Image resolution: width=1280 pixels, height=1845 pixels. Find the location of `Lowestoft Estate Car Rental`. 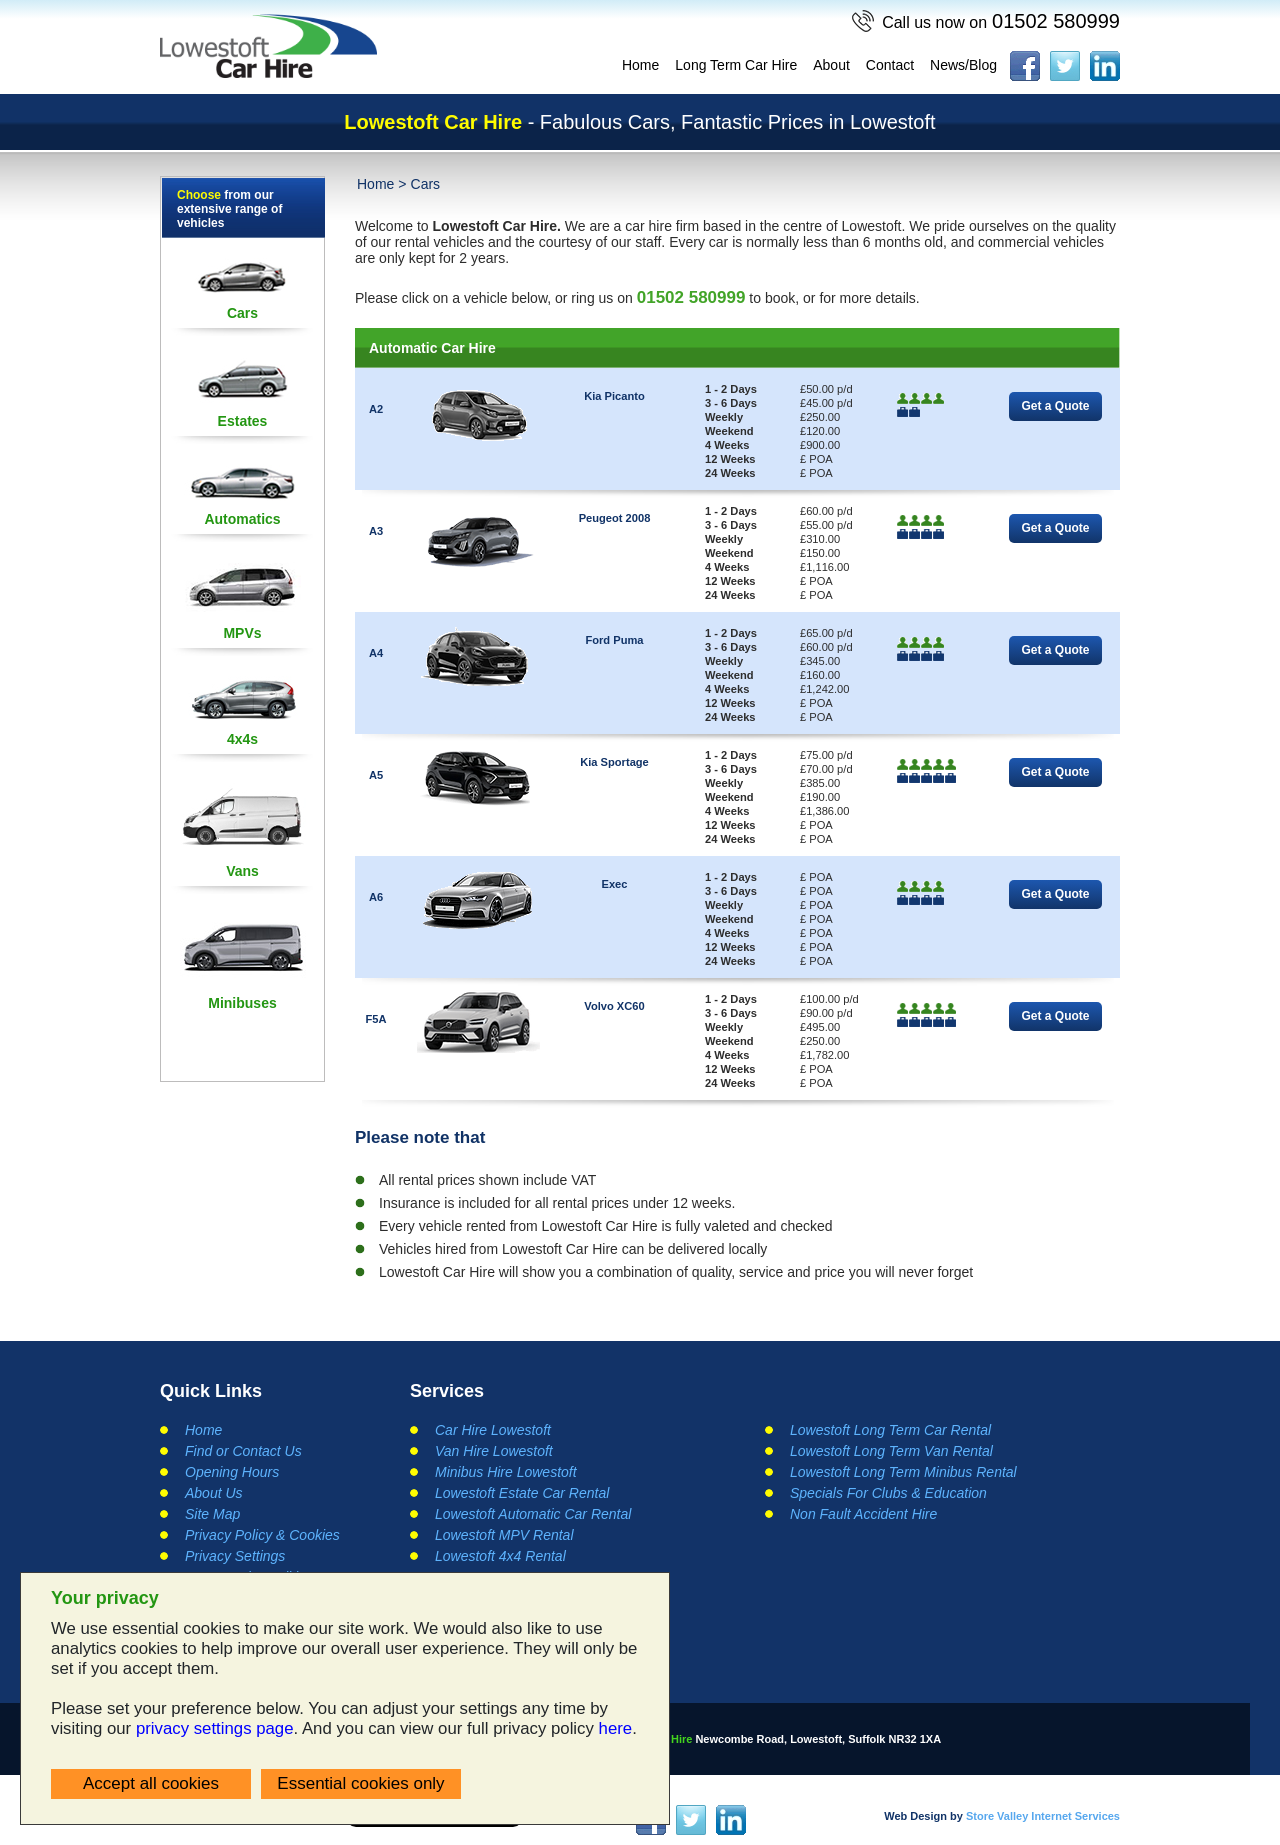

Lowestoft Estate Car Rental is located at coordinates (522, 1493).